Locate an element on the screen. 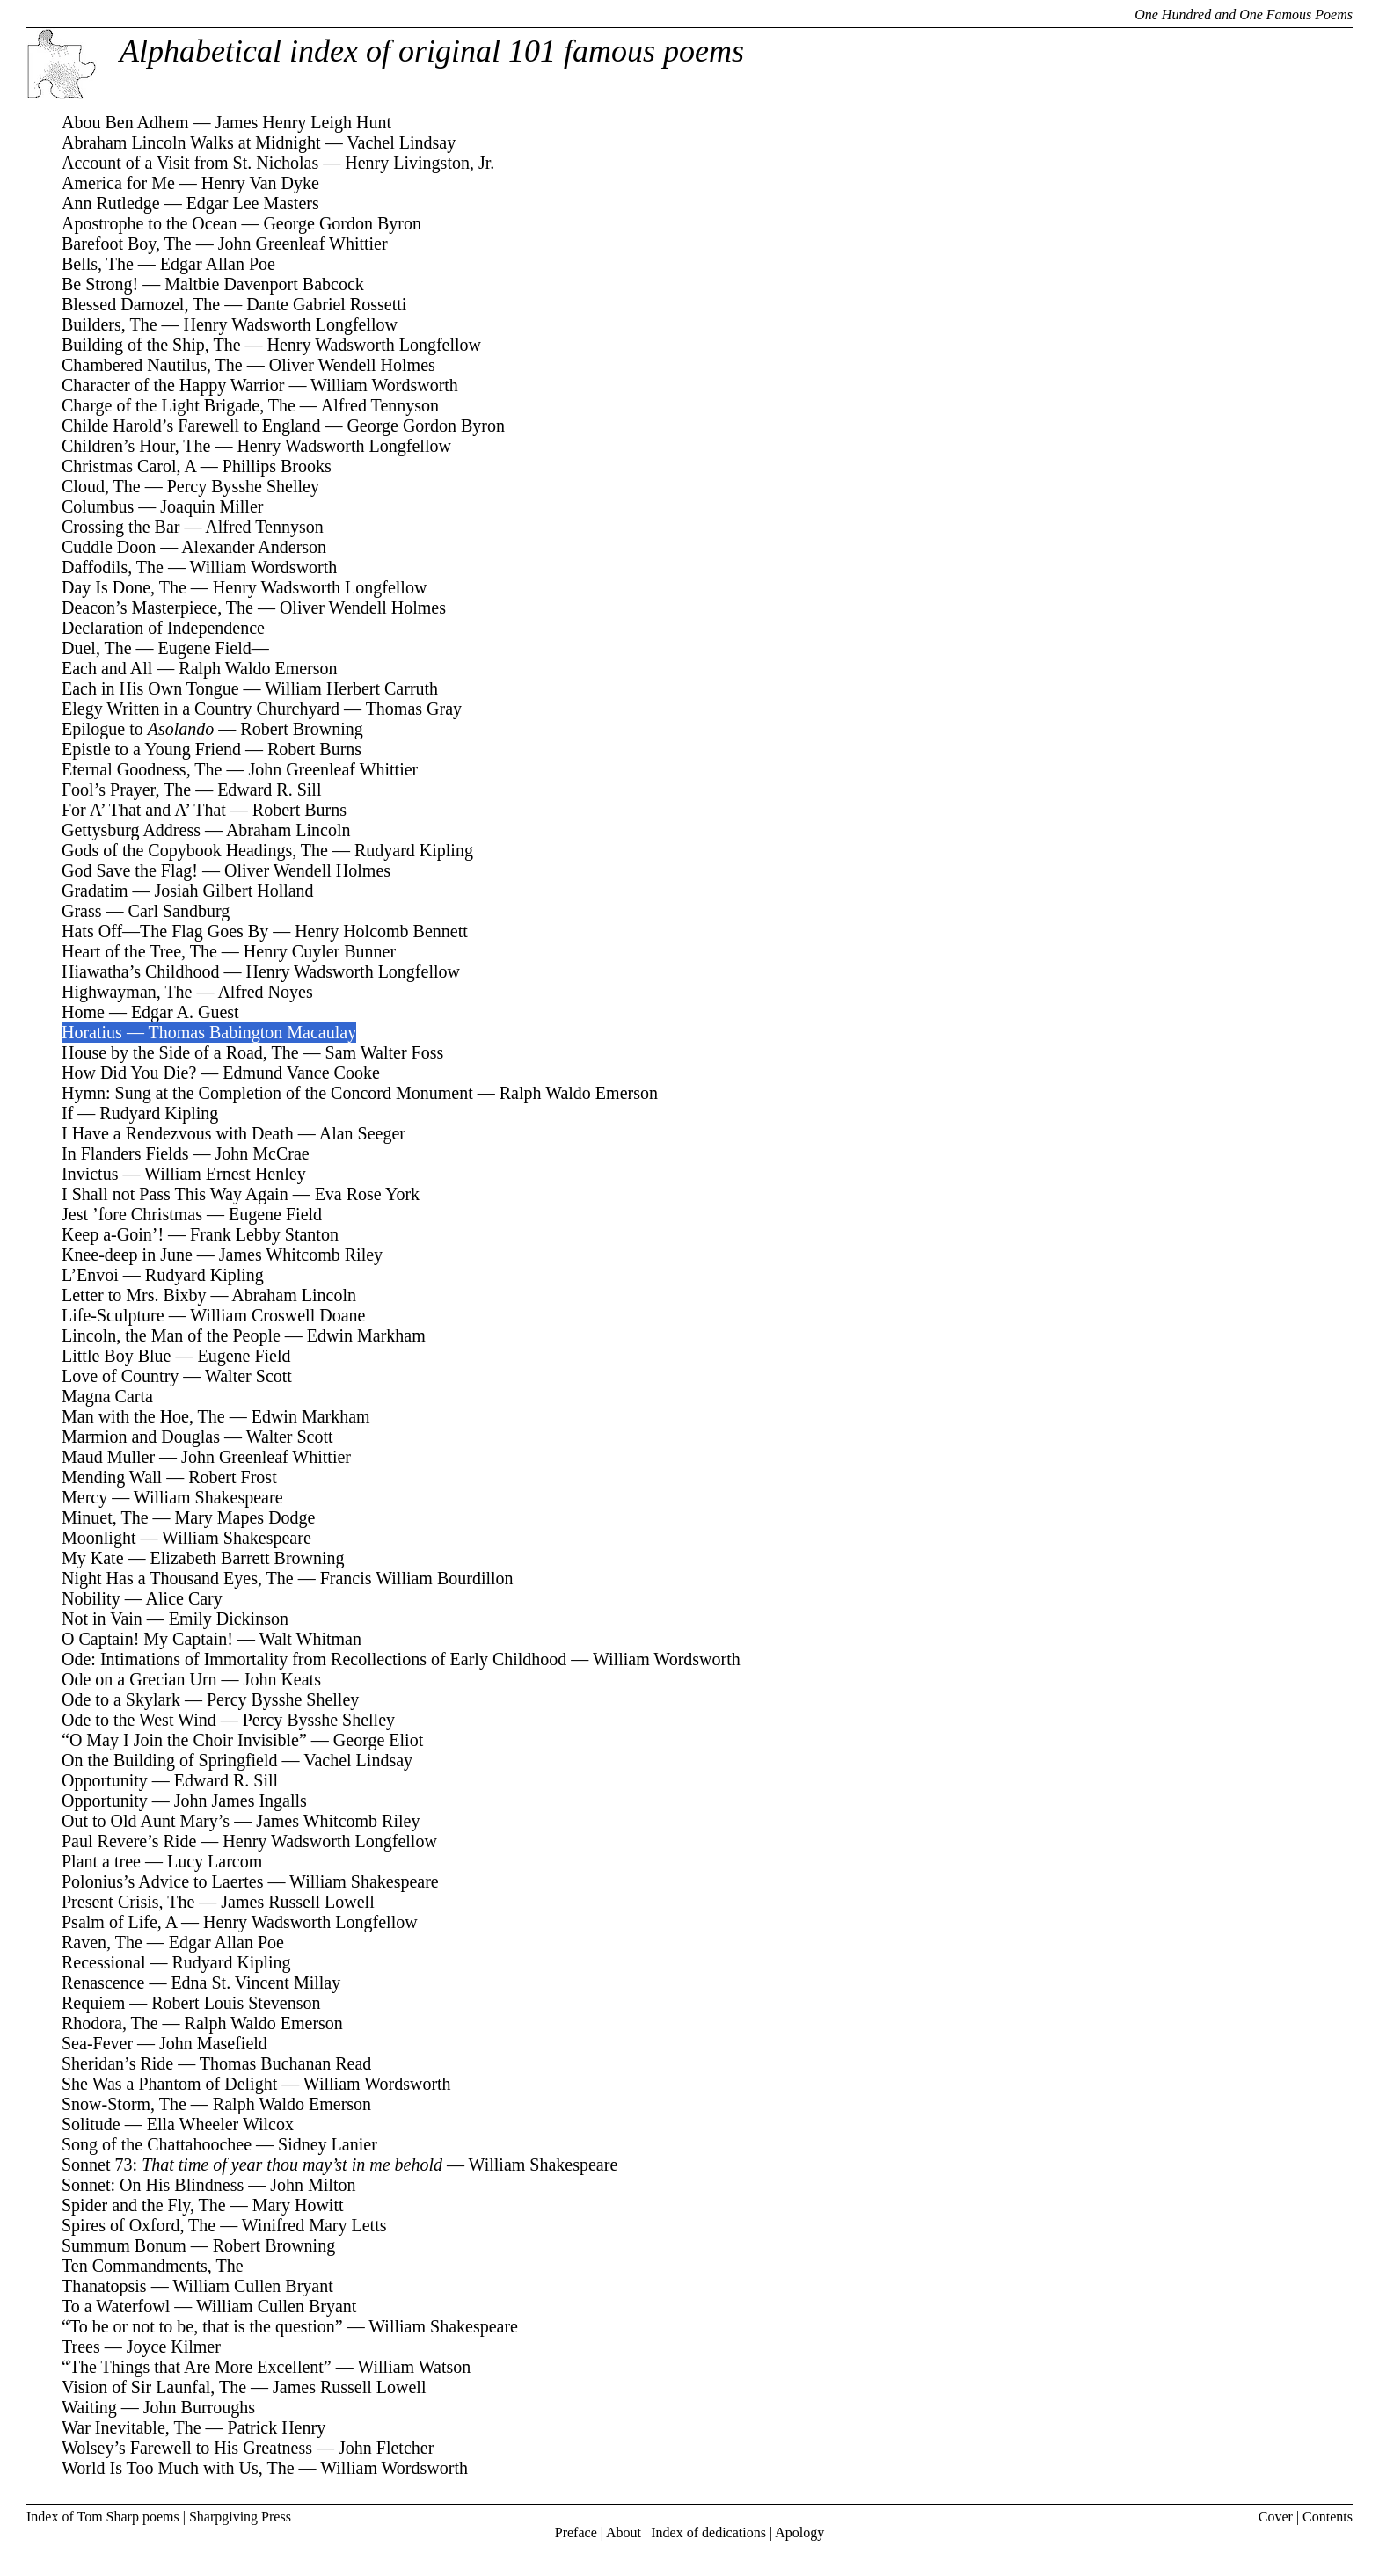  Not in Vain is located at coordinates (102, 1618).